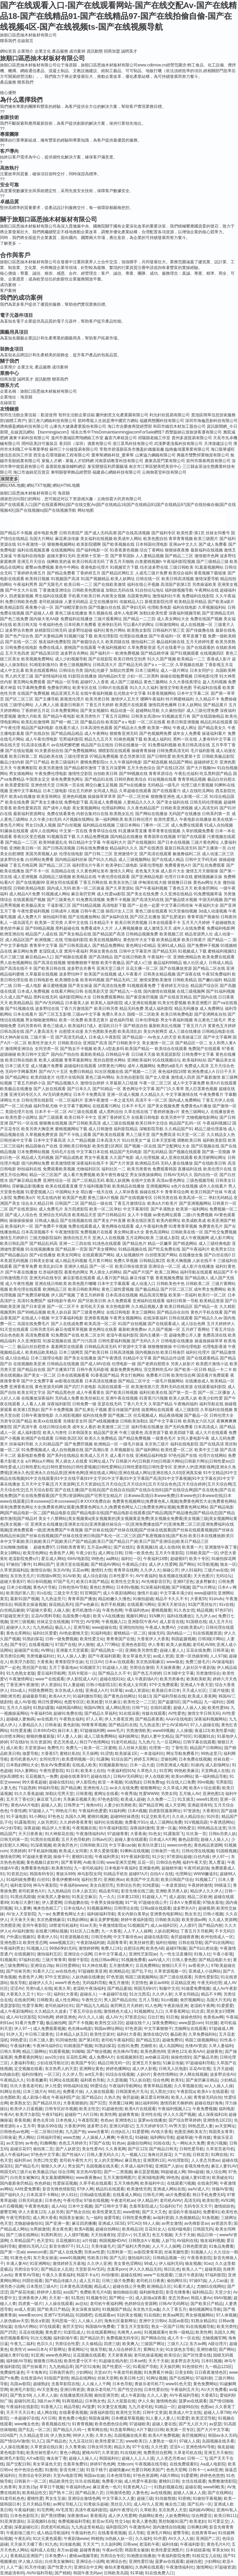  I want to click on 人人操人人奸, so click(90, 2320).